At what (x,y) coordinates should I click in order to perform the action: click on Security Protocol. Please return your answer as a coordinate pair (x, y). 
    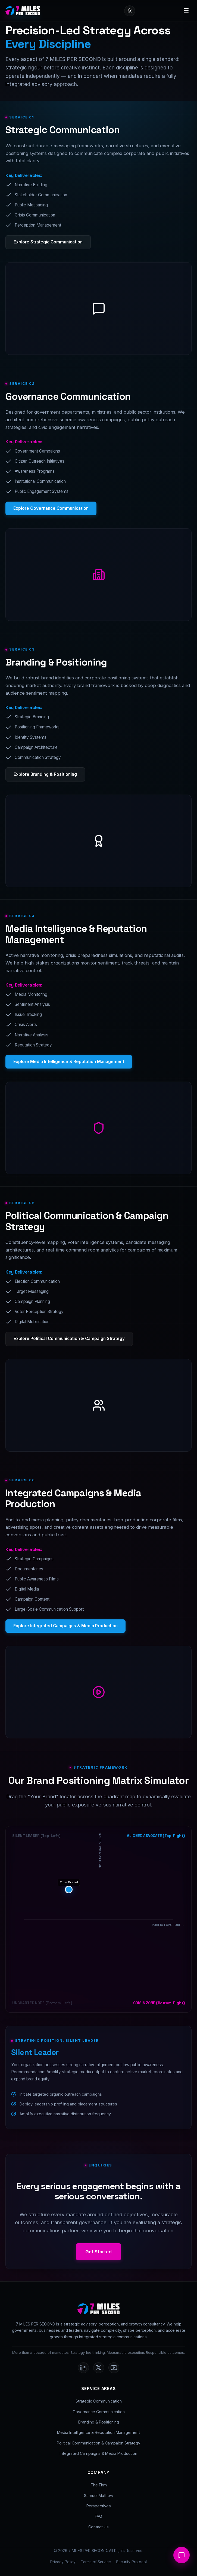
    Looking at the image, I should click on (131, 2562).